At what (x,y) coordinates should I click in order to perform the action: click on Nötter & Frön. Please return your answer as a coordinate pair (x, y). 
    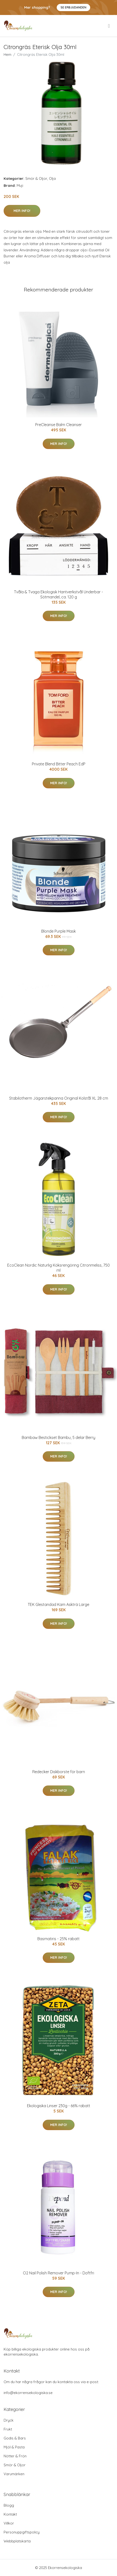
    Looking at the image, I should click on (15, 2456).